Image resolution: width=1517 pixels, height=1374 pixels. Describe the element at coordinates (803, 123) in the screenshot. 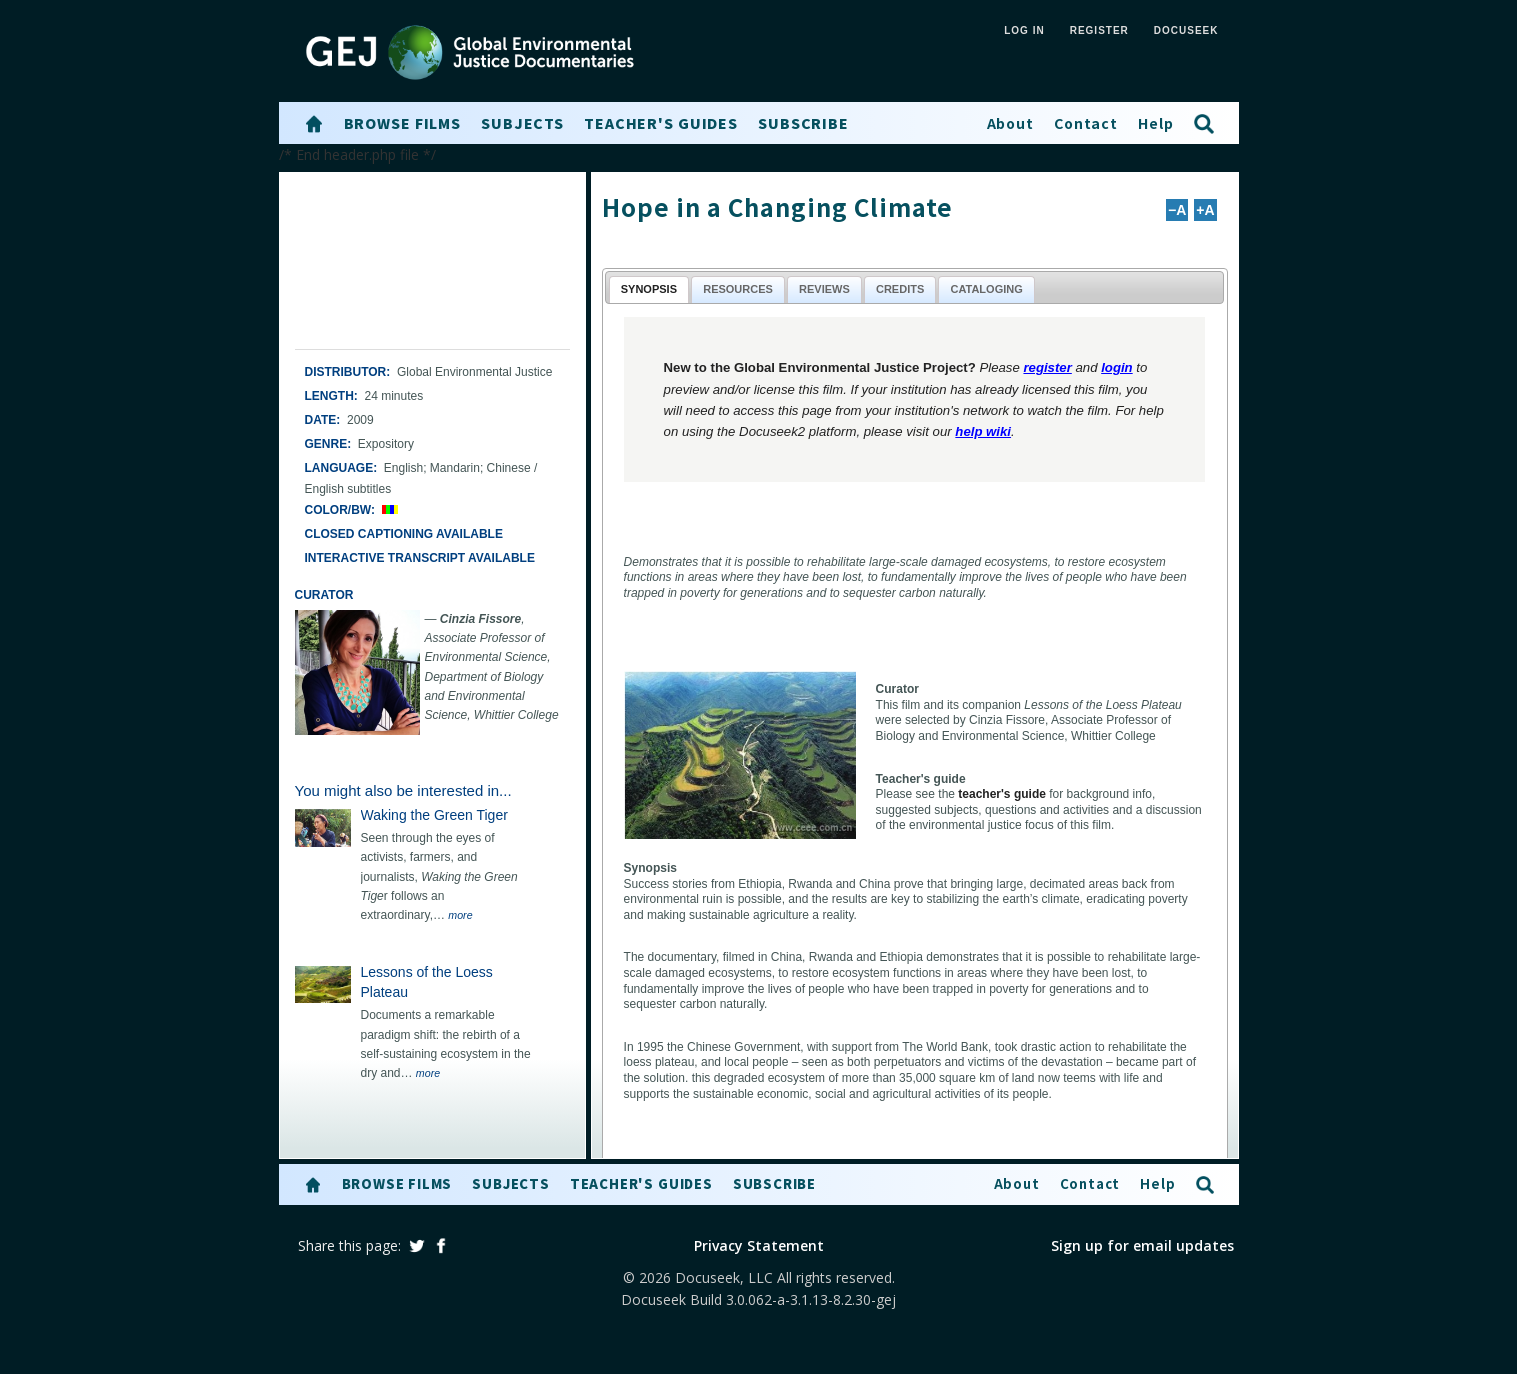

I see `Subscribe` at that location.